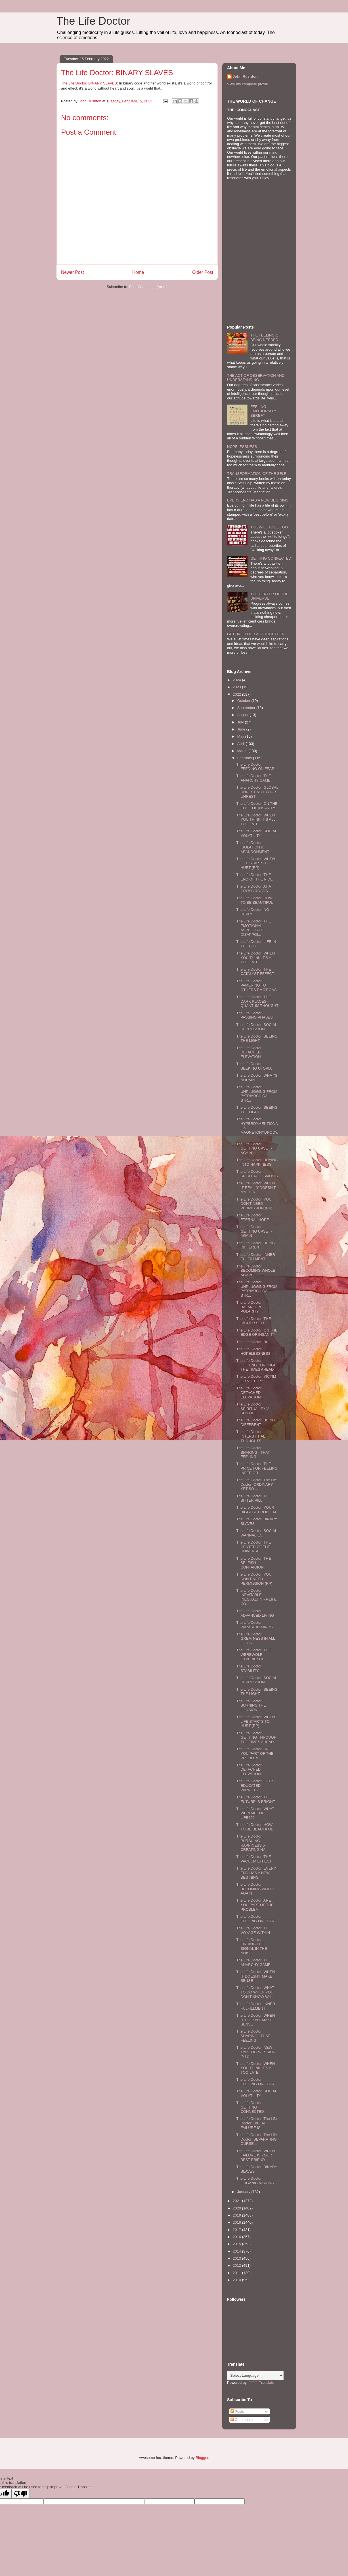 Image resolution: width=348 pixels, height=2576 pixels. I want to click on October, so click(244, 700).